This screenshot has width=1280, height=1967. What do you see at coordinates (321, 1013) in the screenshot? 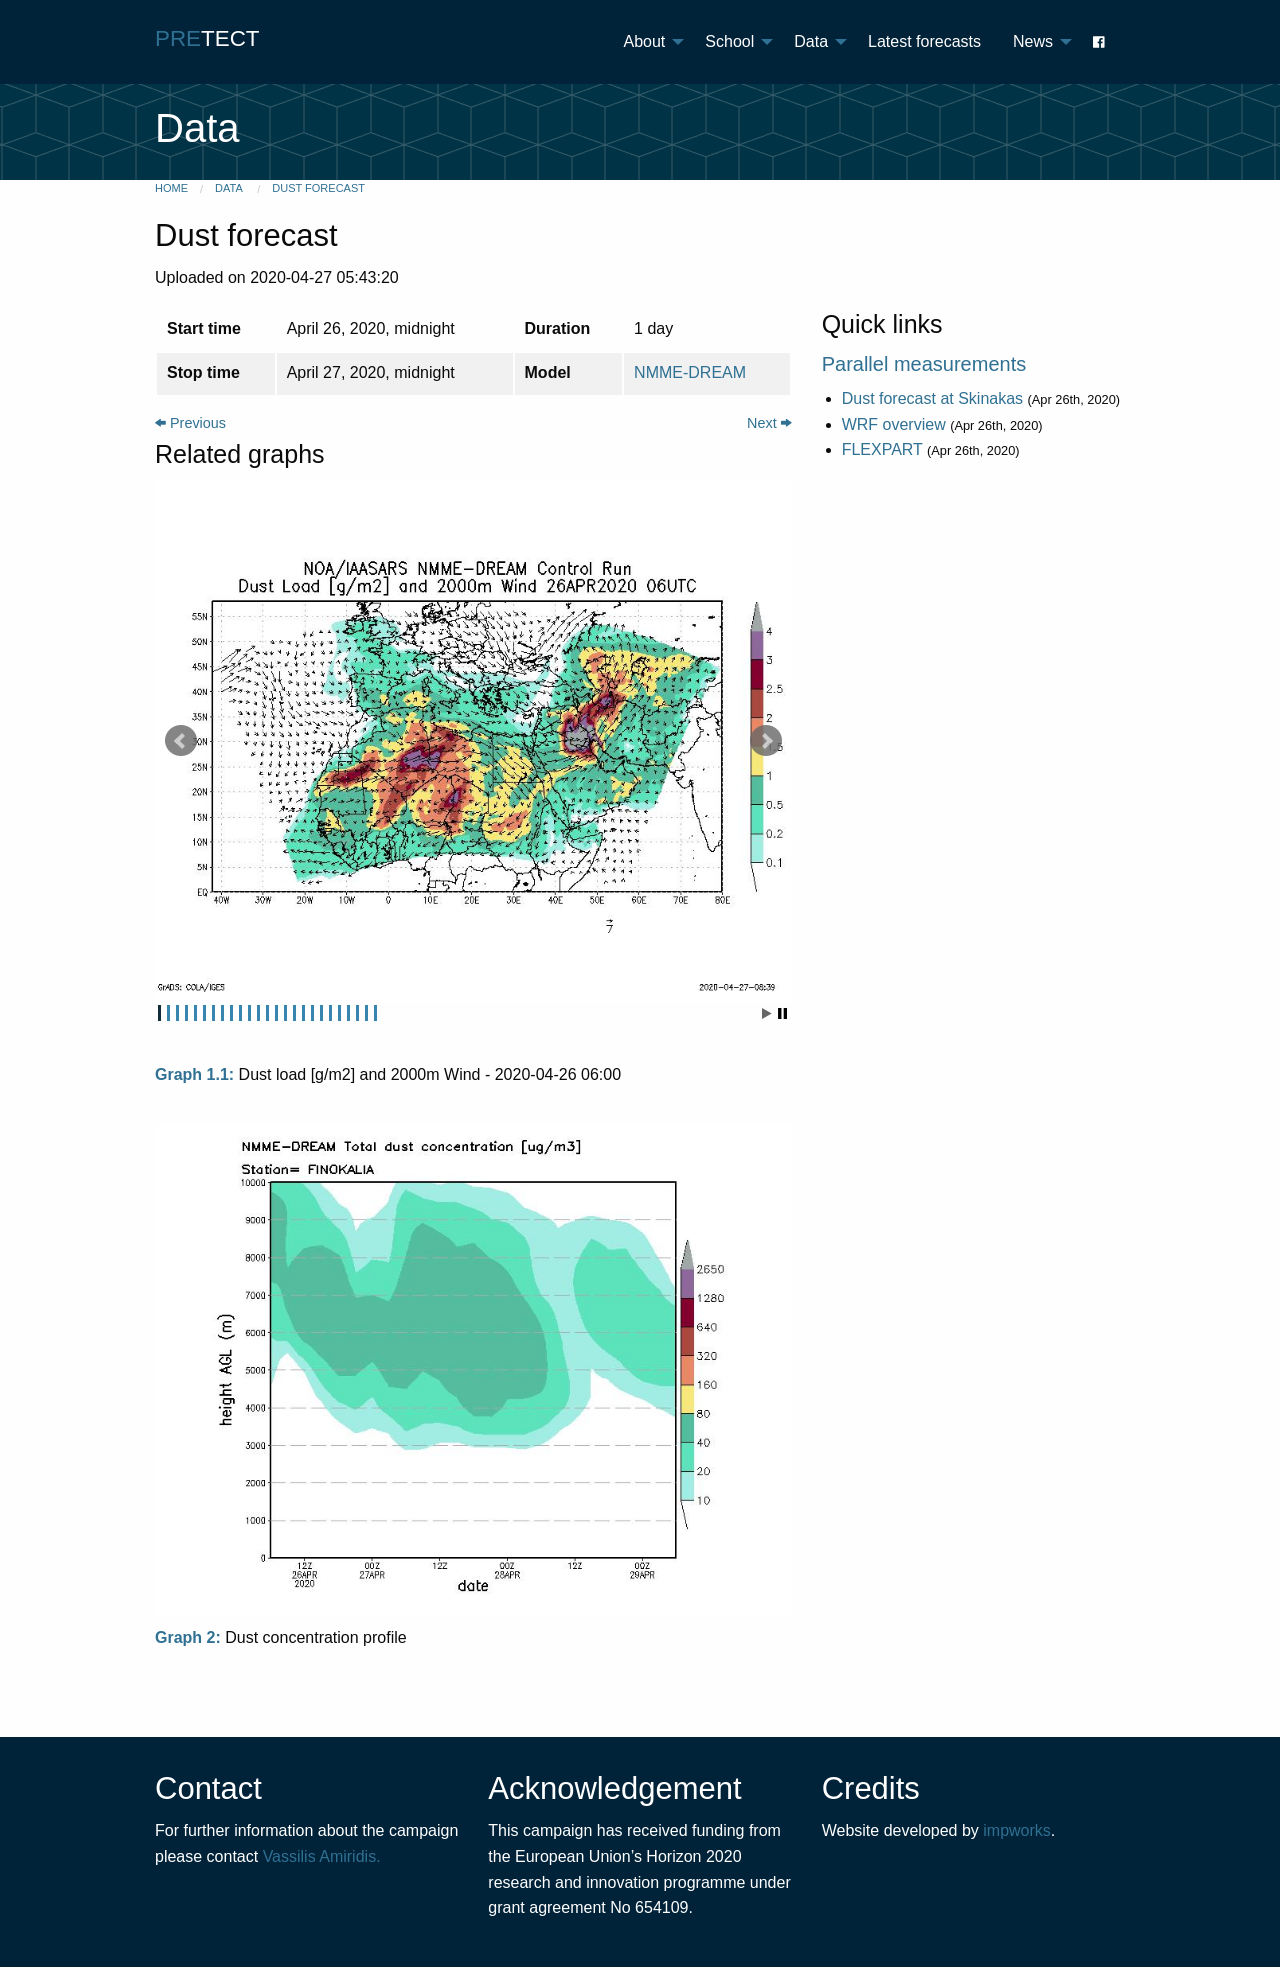
I see `19` at bounding box center [321, 1013].